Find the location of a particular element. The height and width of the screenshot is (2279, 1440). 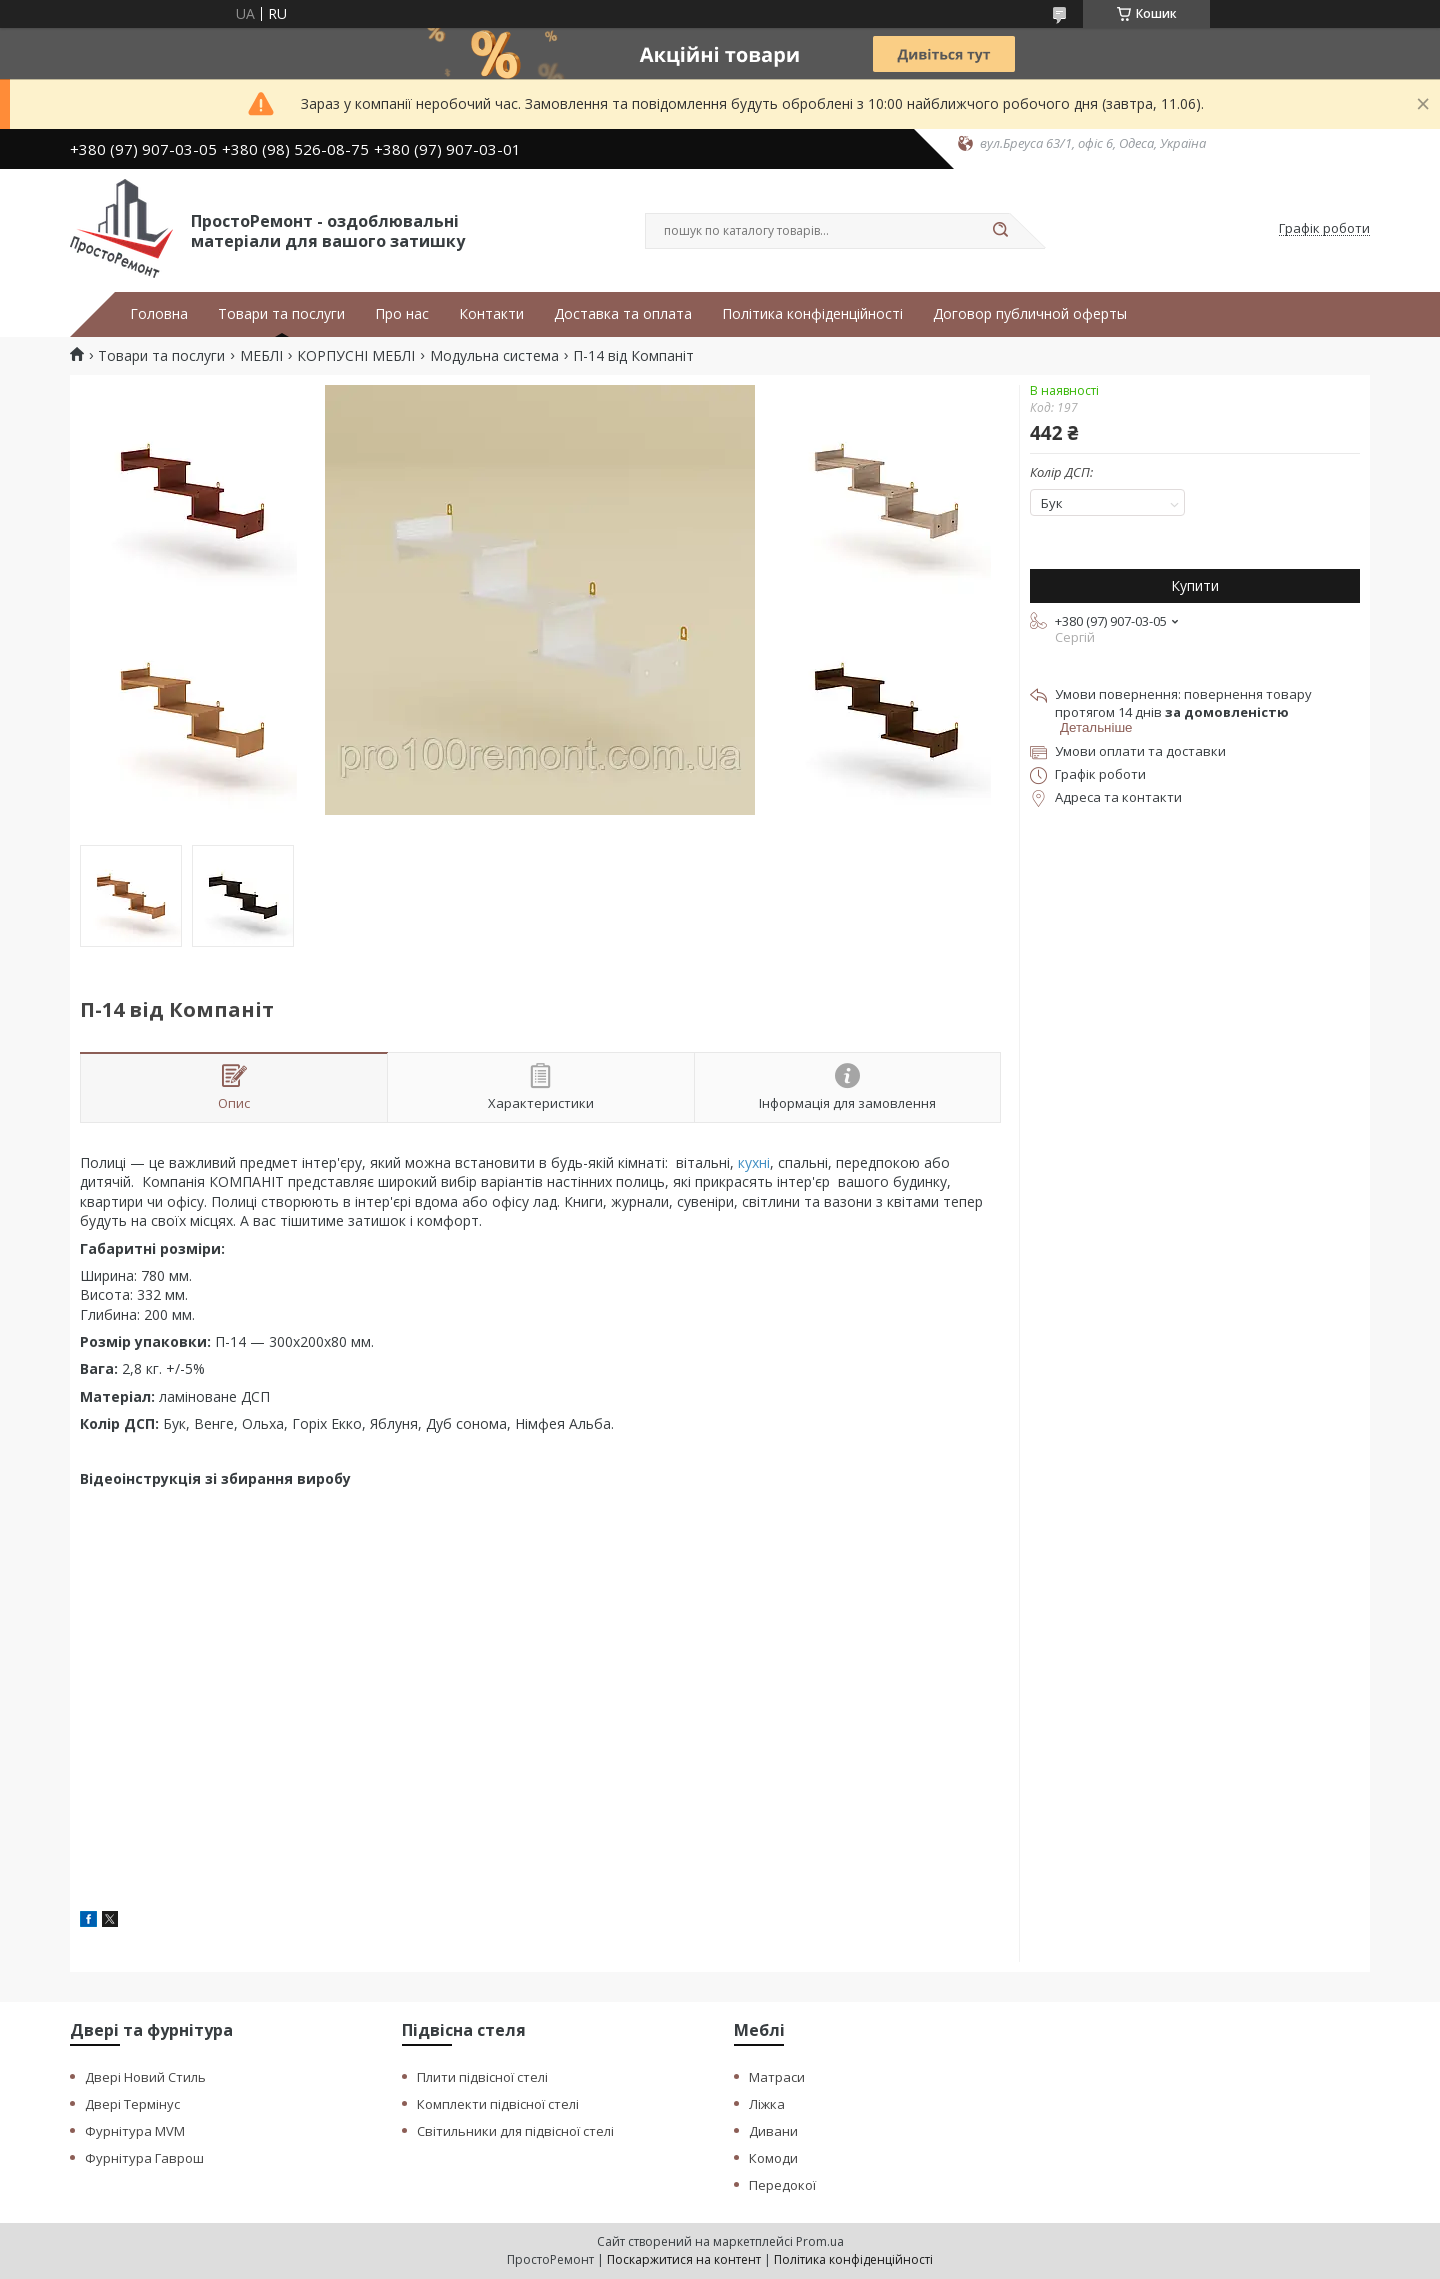

Двері Новий Стиль is located at coordinates (145, 2077).